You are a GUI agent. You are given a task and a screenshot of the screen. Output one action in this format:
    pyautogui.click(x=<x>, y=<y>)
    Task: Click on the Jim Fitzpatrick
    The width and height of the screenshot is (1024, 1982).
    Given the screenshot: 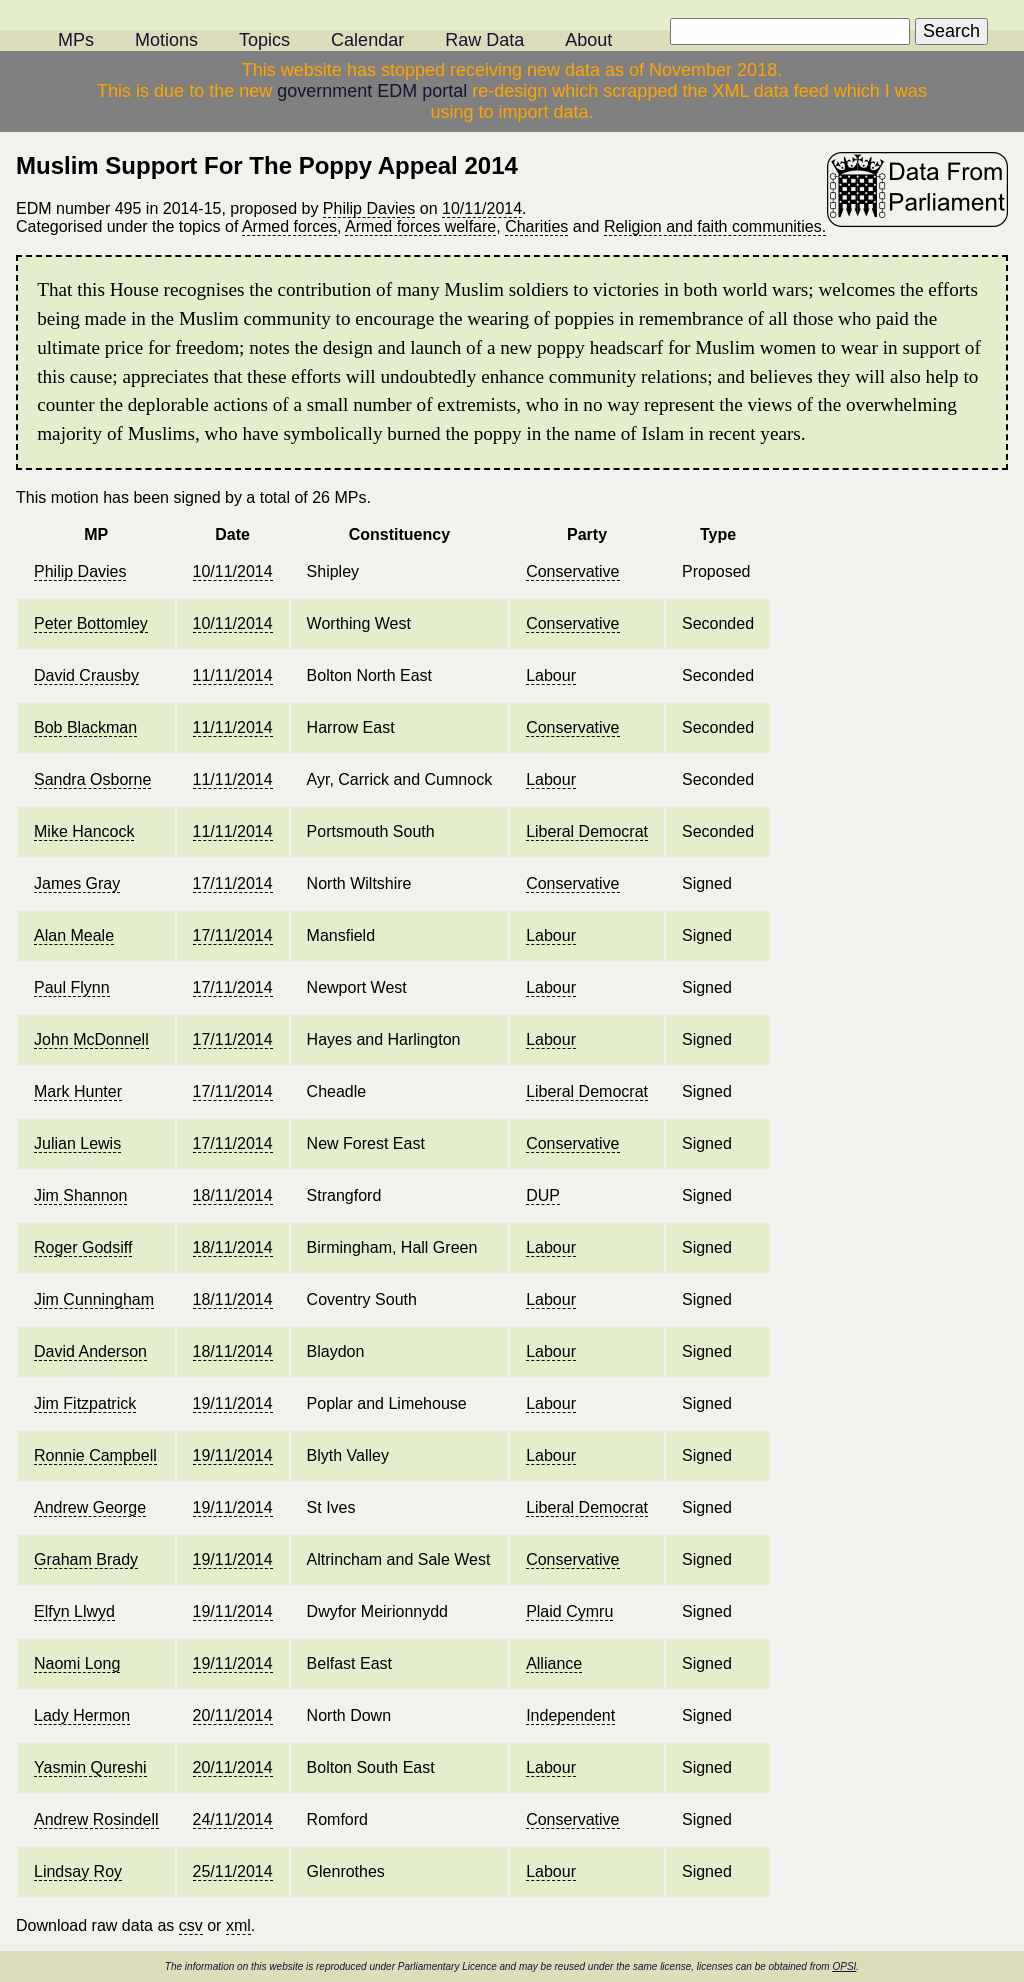 What is the action you would take?
    pyautogui.click(x=85, y=1403)
    